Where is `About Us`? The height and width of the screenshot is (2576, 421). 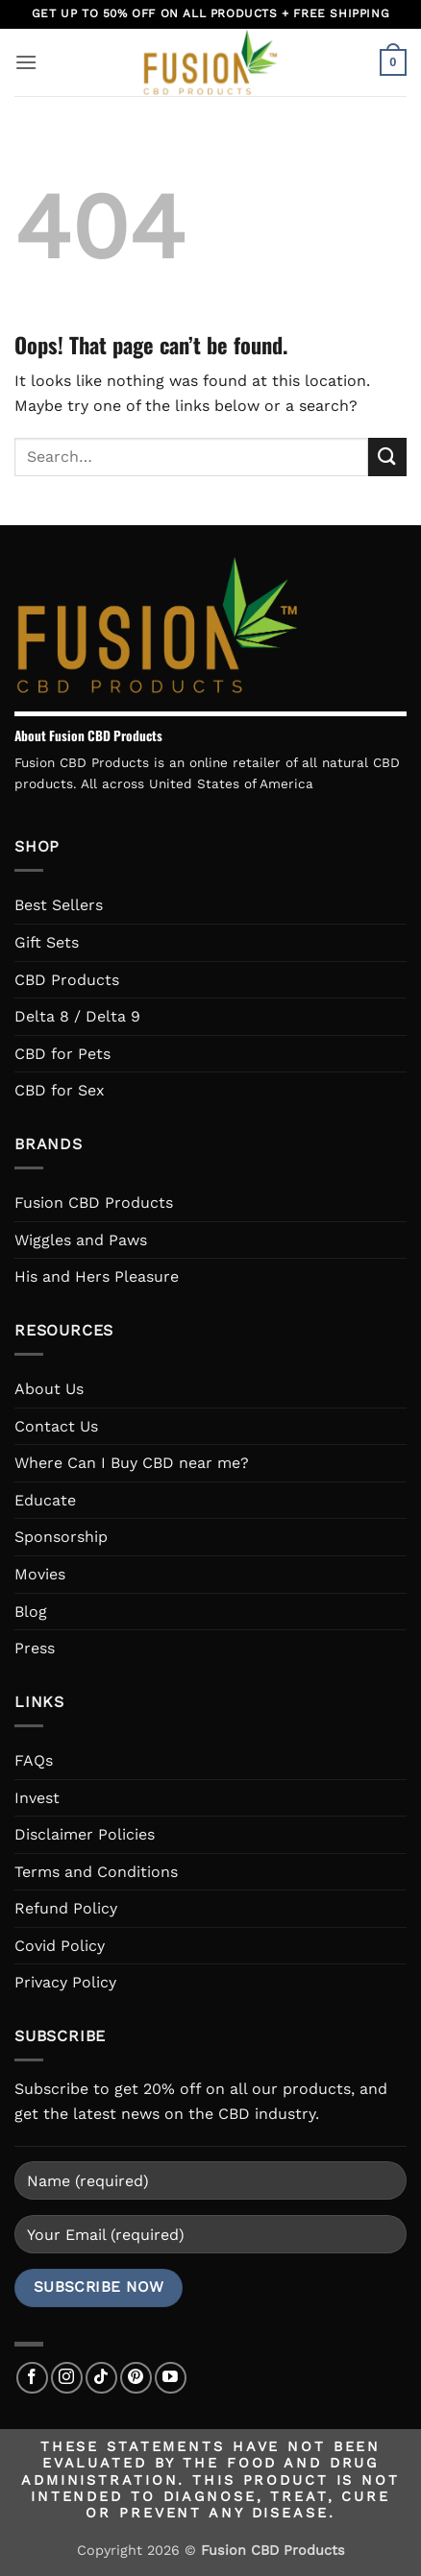
About Us is located at coordinates (49, 1389).